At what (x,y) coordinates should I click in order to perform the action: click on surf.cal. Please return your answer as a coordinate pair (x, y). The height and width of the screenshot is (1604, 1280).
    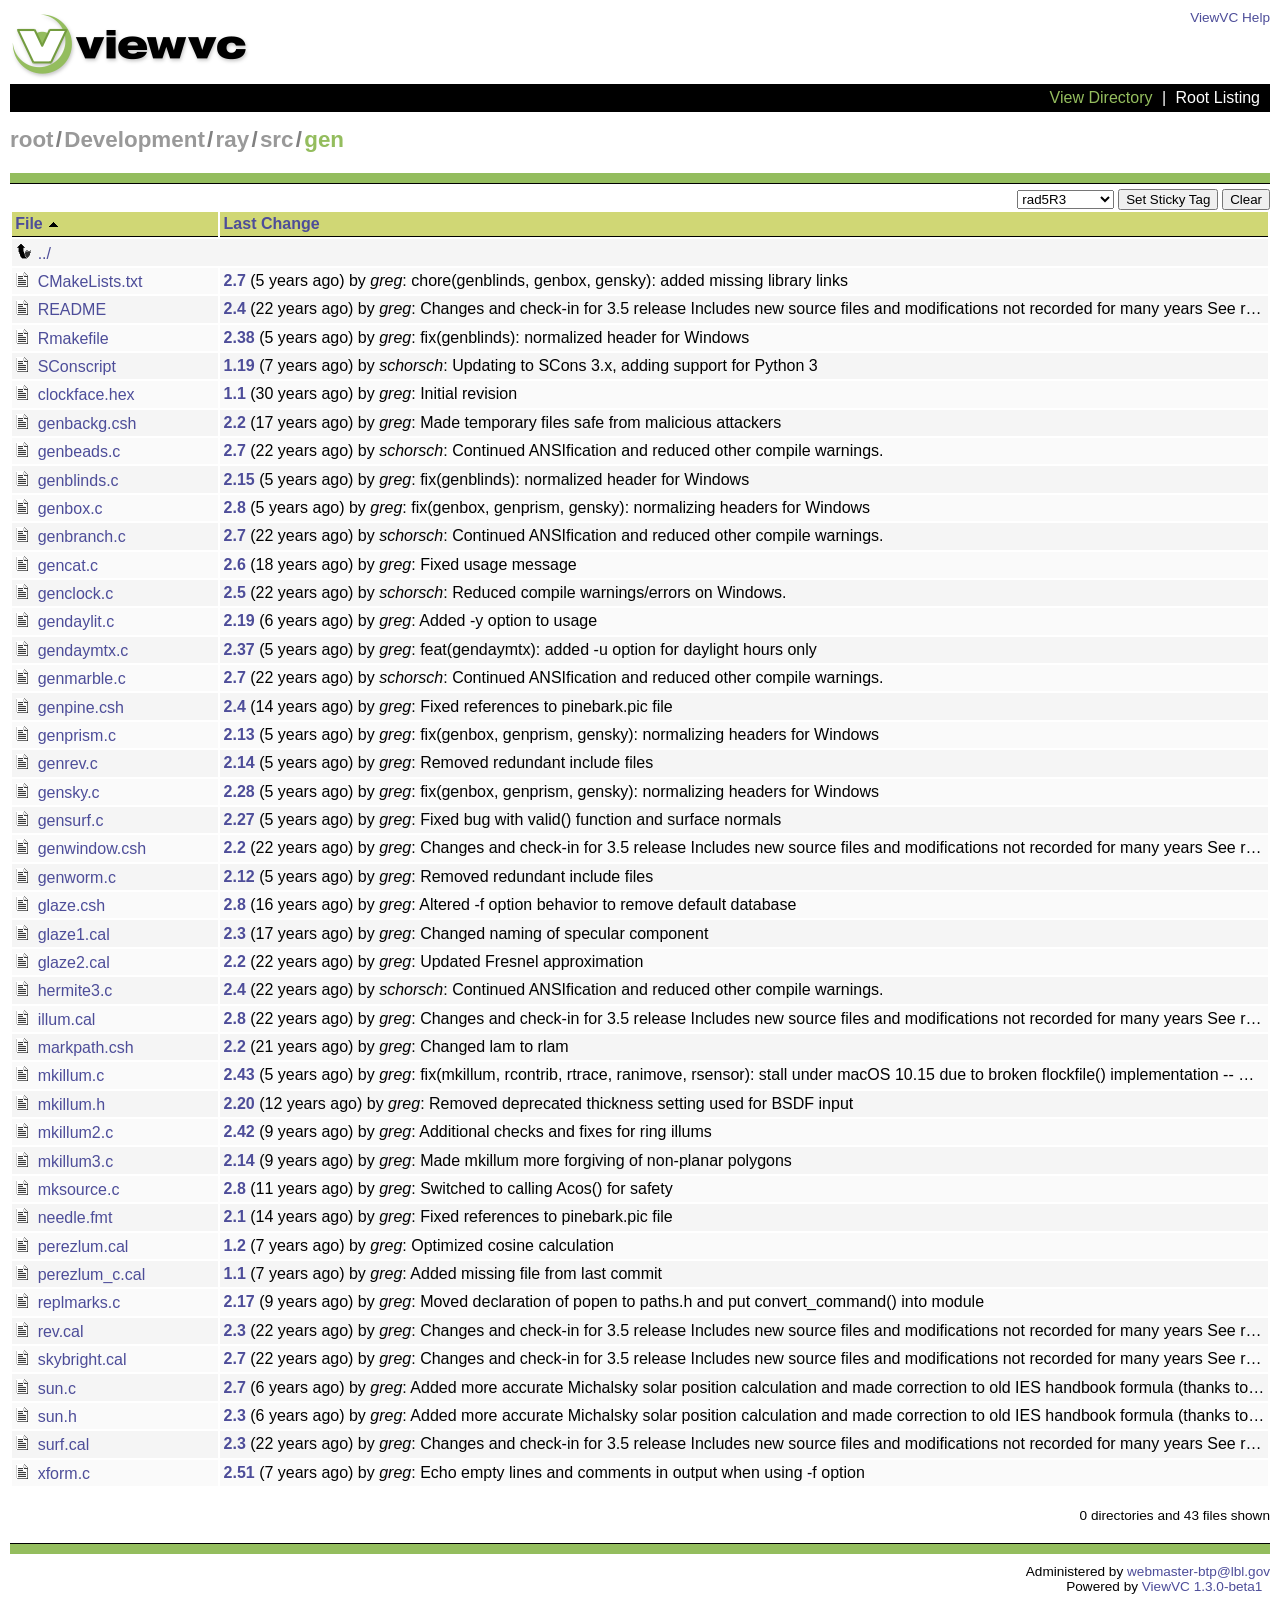
    Looking at the image, I should click on (52, 1444).